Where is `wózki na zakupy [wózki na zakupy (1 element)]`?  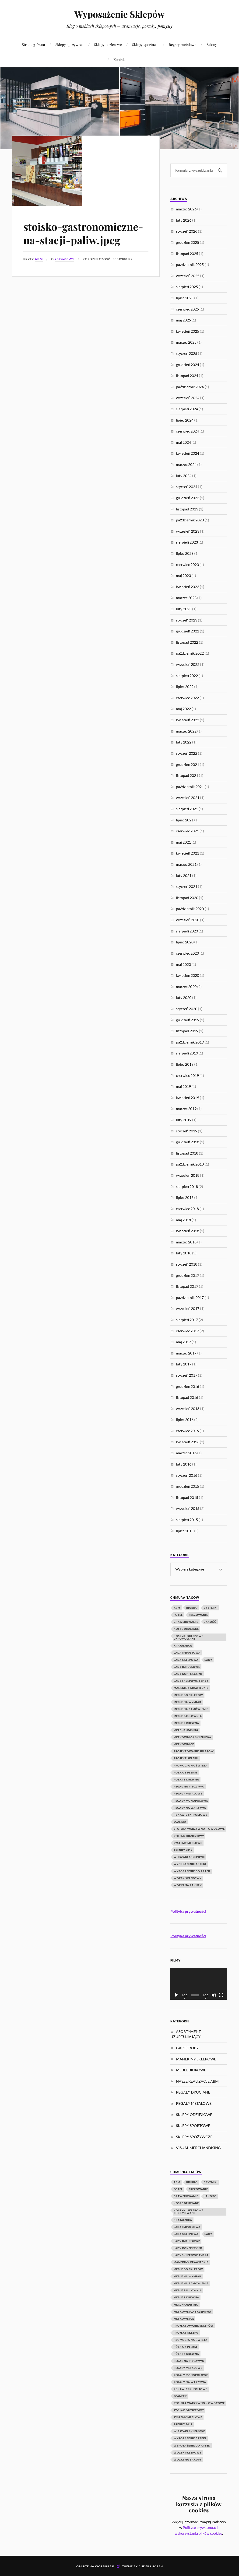
wózki na zakupy [wózki na zakupy (1 element)] is located at coordinates (188, 1885).